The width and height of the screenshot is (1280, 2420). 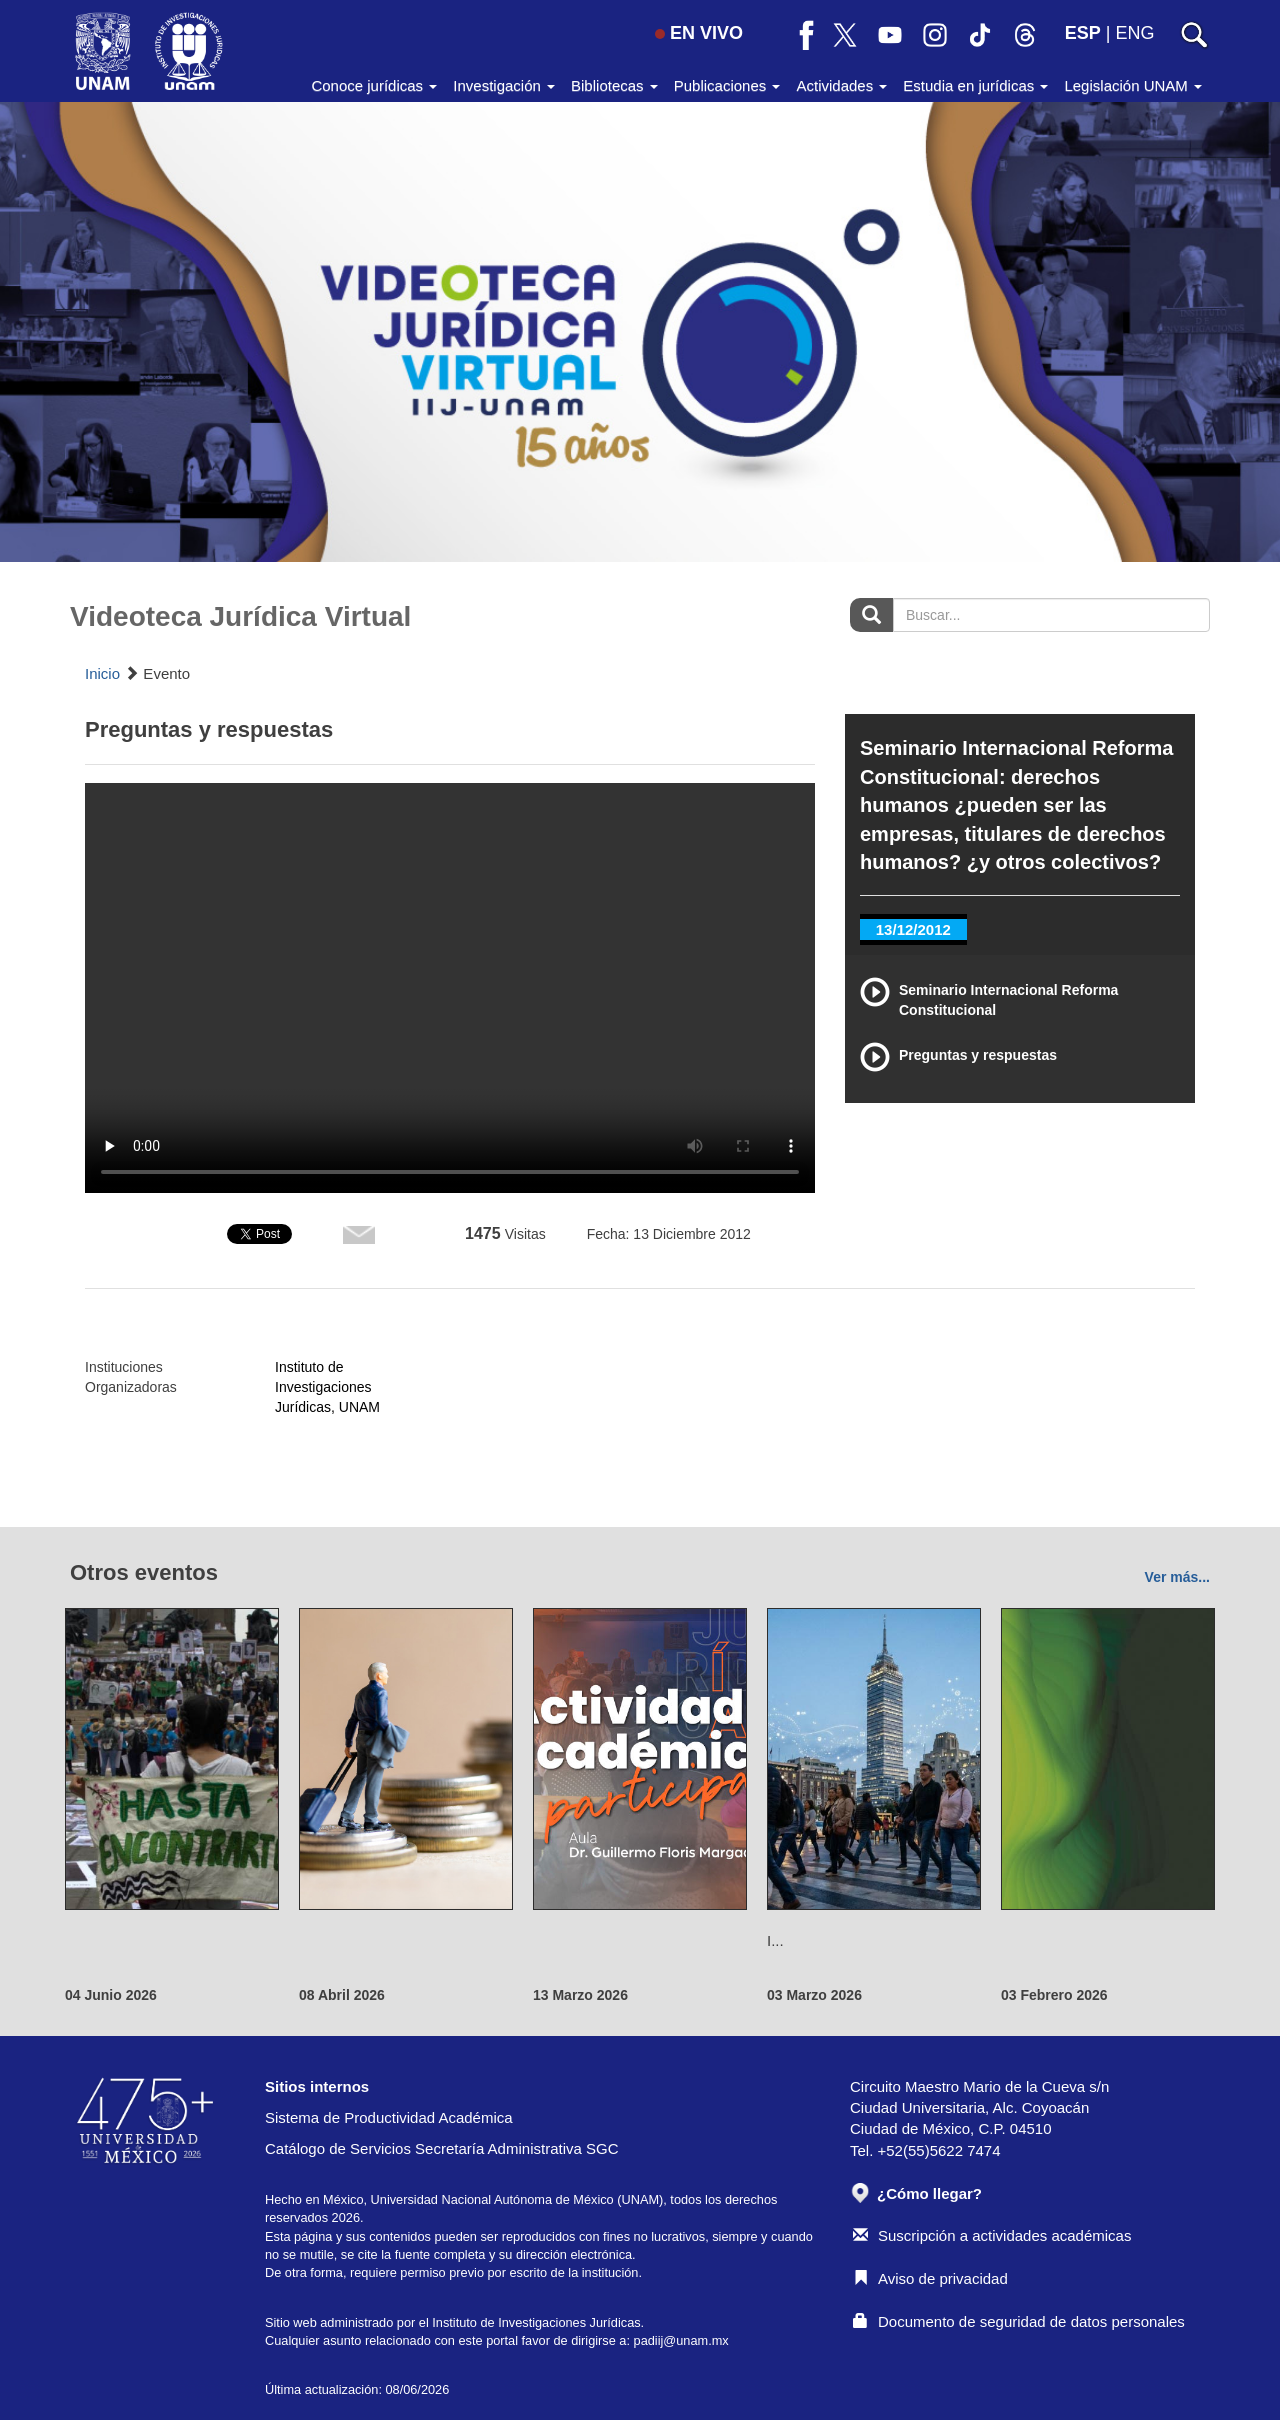 I want to click on Bibliotecas [button], so click(x=614, y=85).